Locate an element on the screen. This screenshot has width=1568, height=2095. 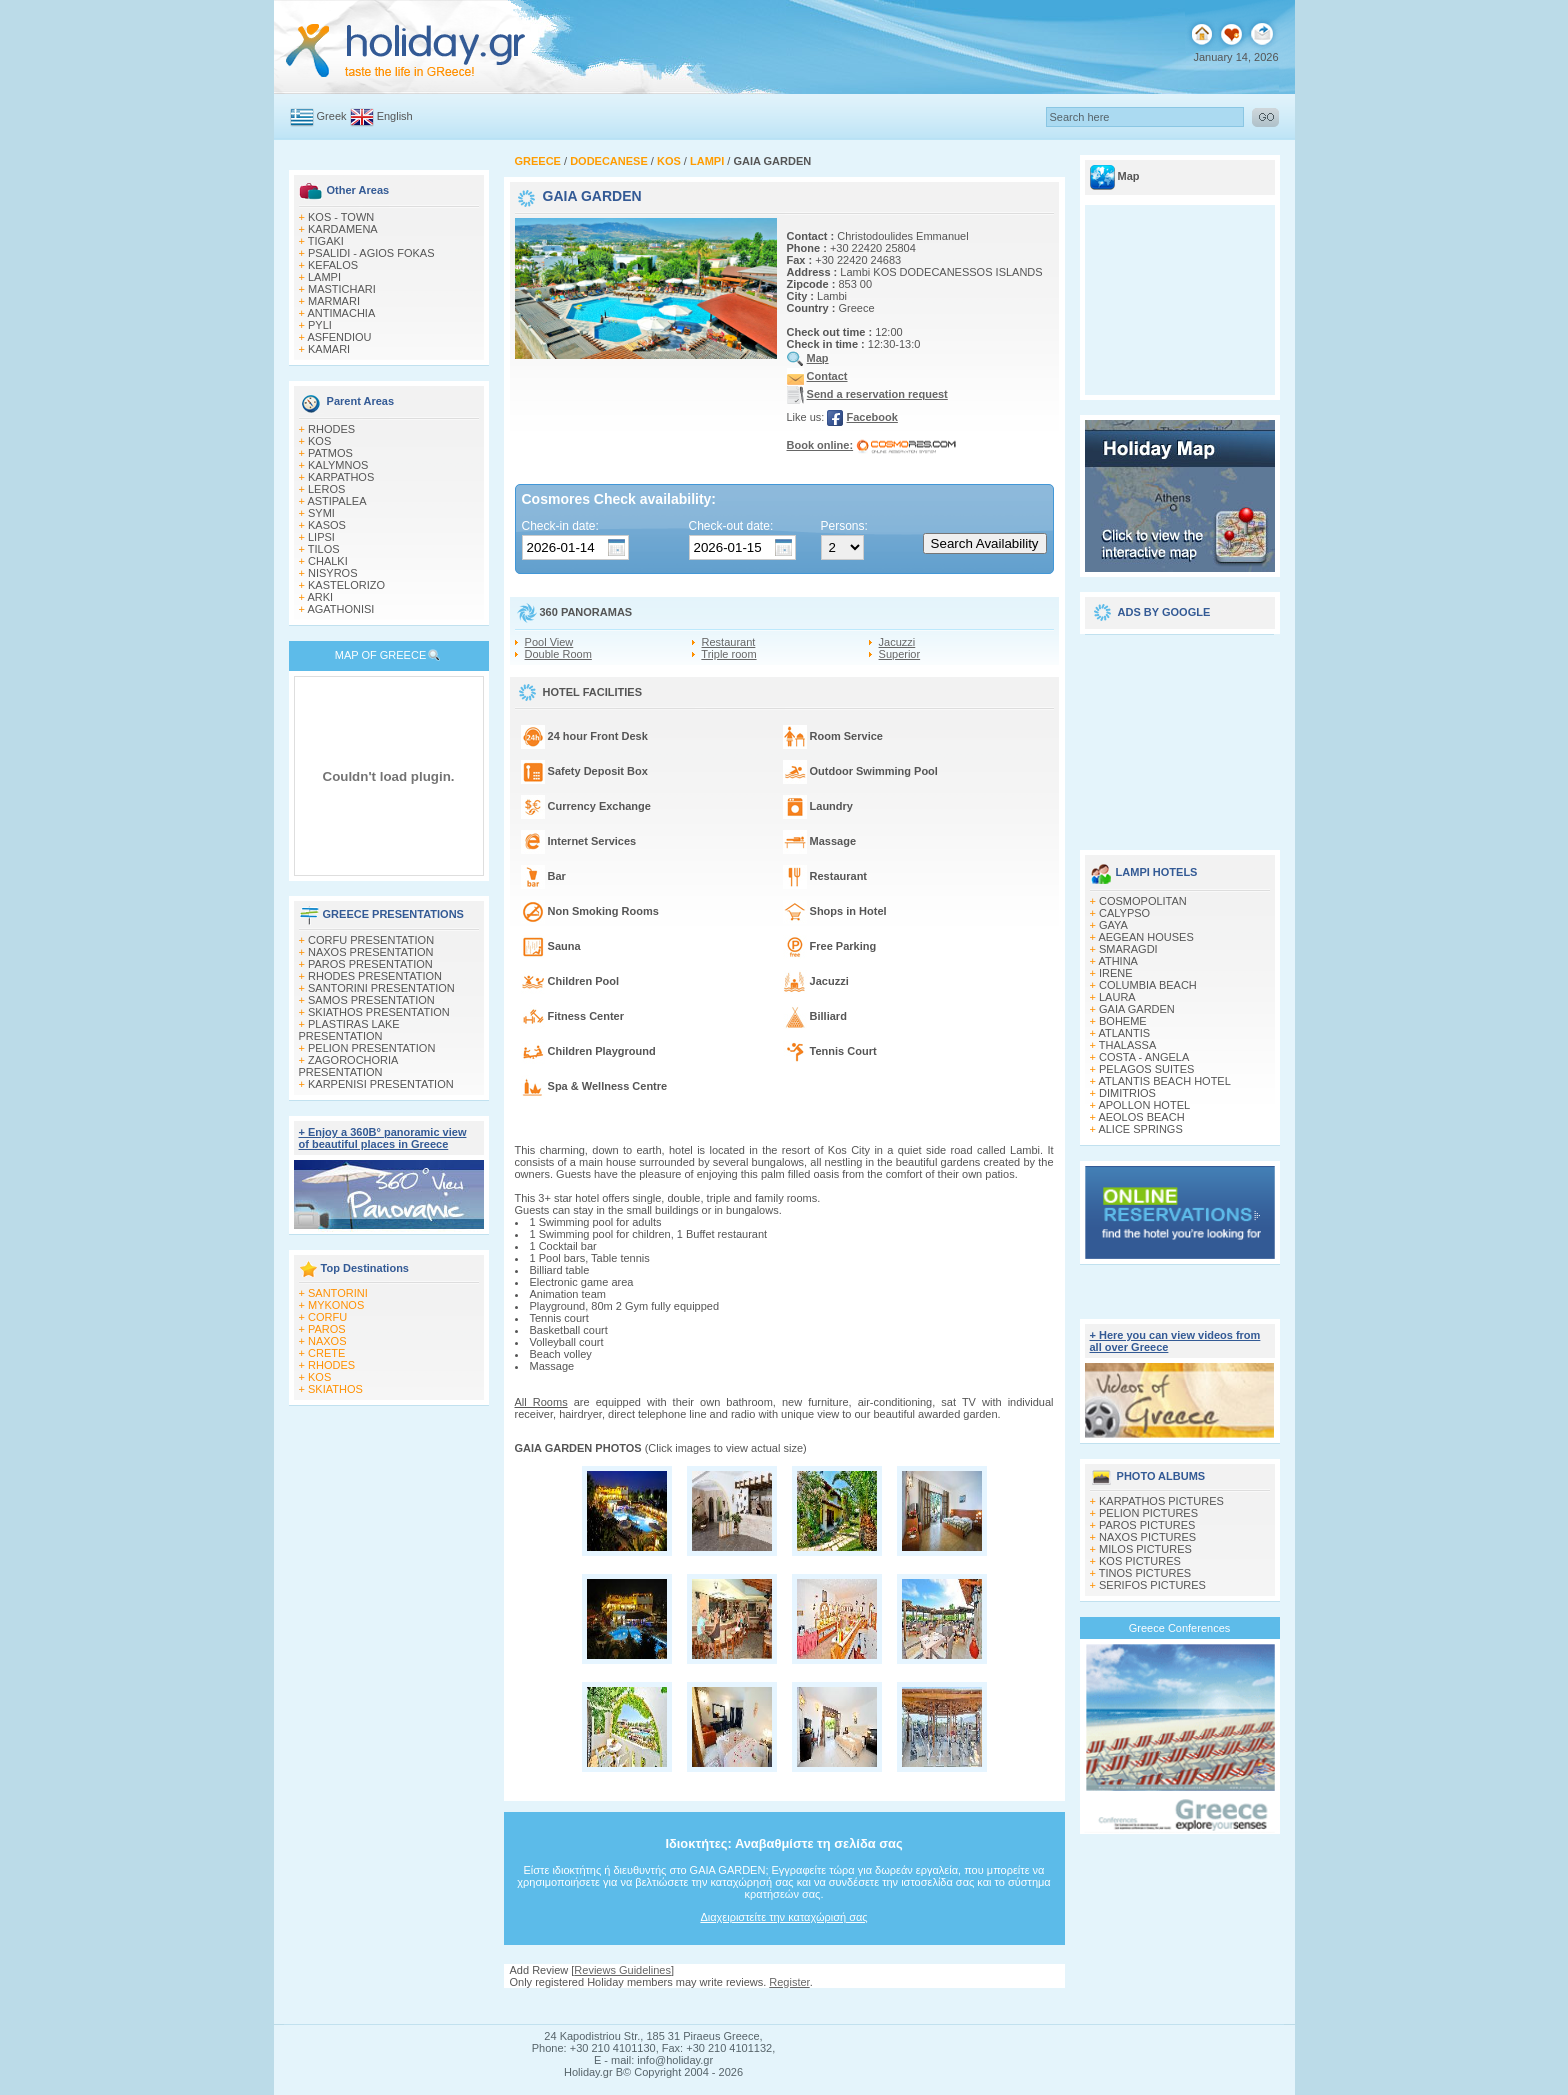
KARPATHOS PICTURES is located at coordinates (1161, 1501).